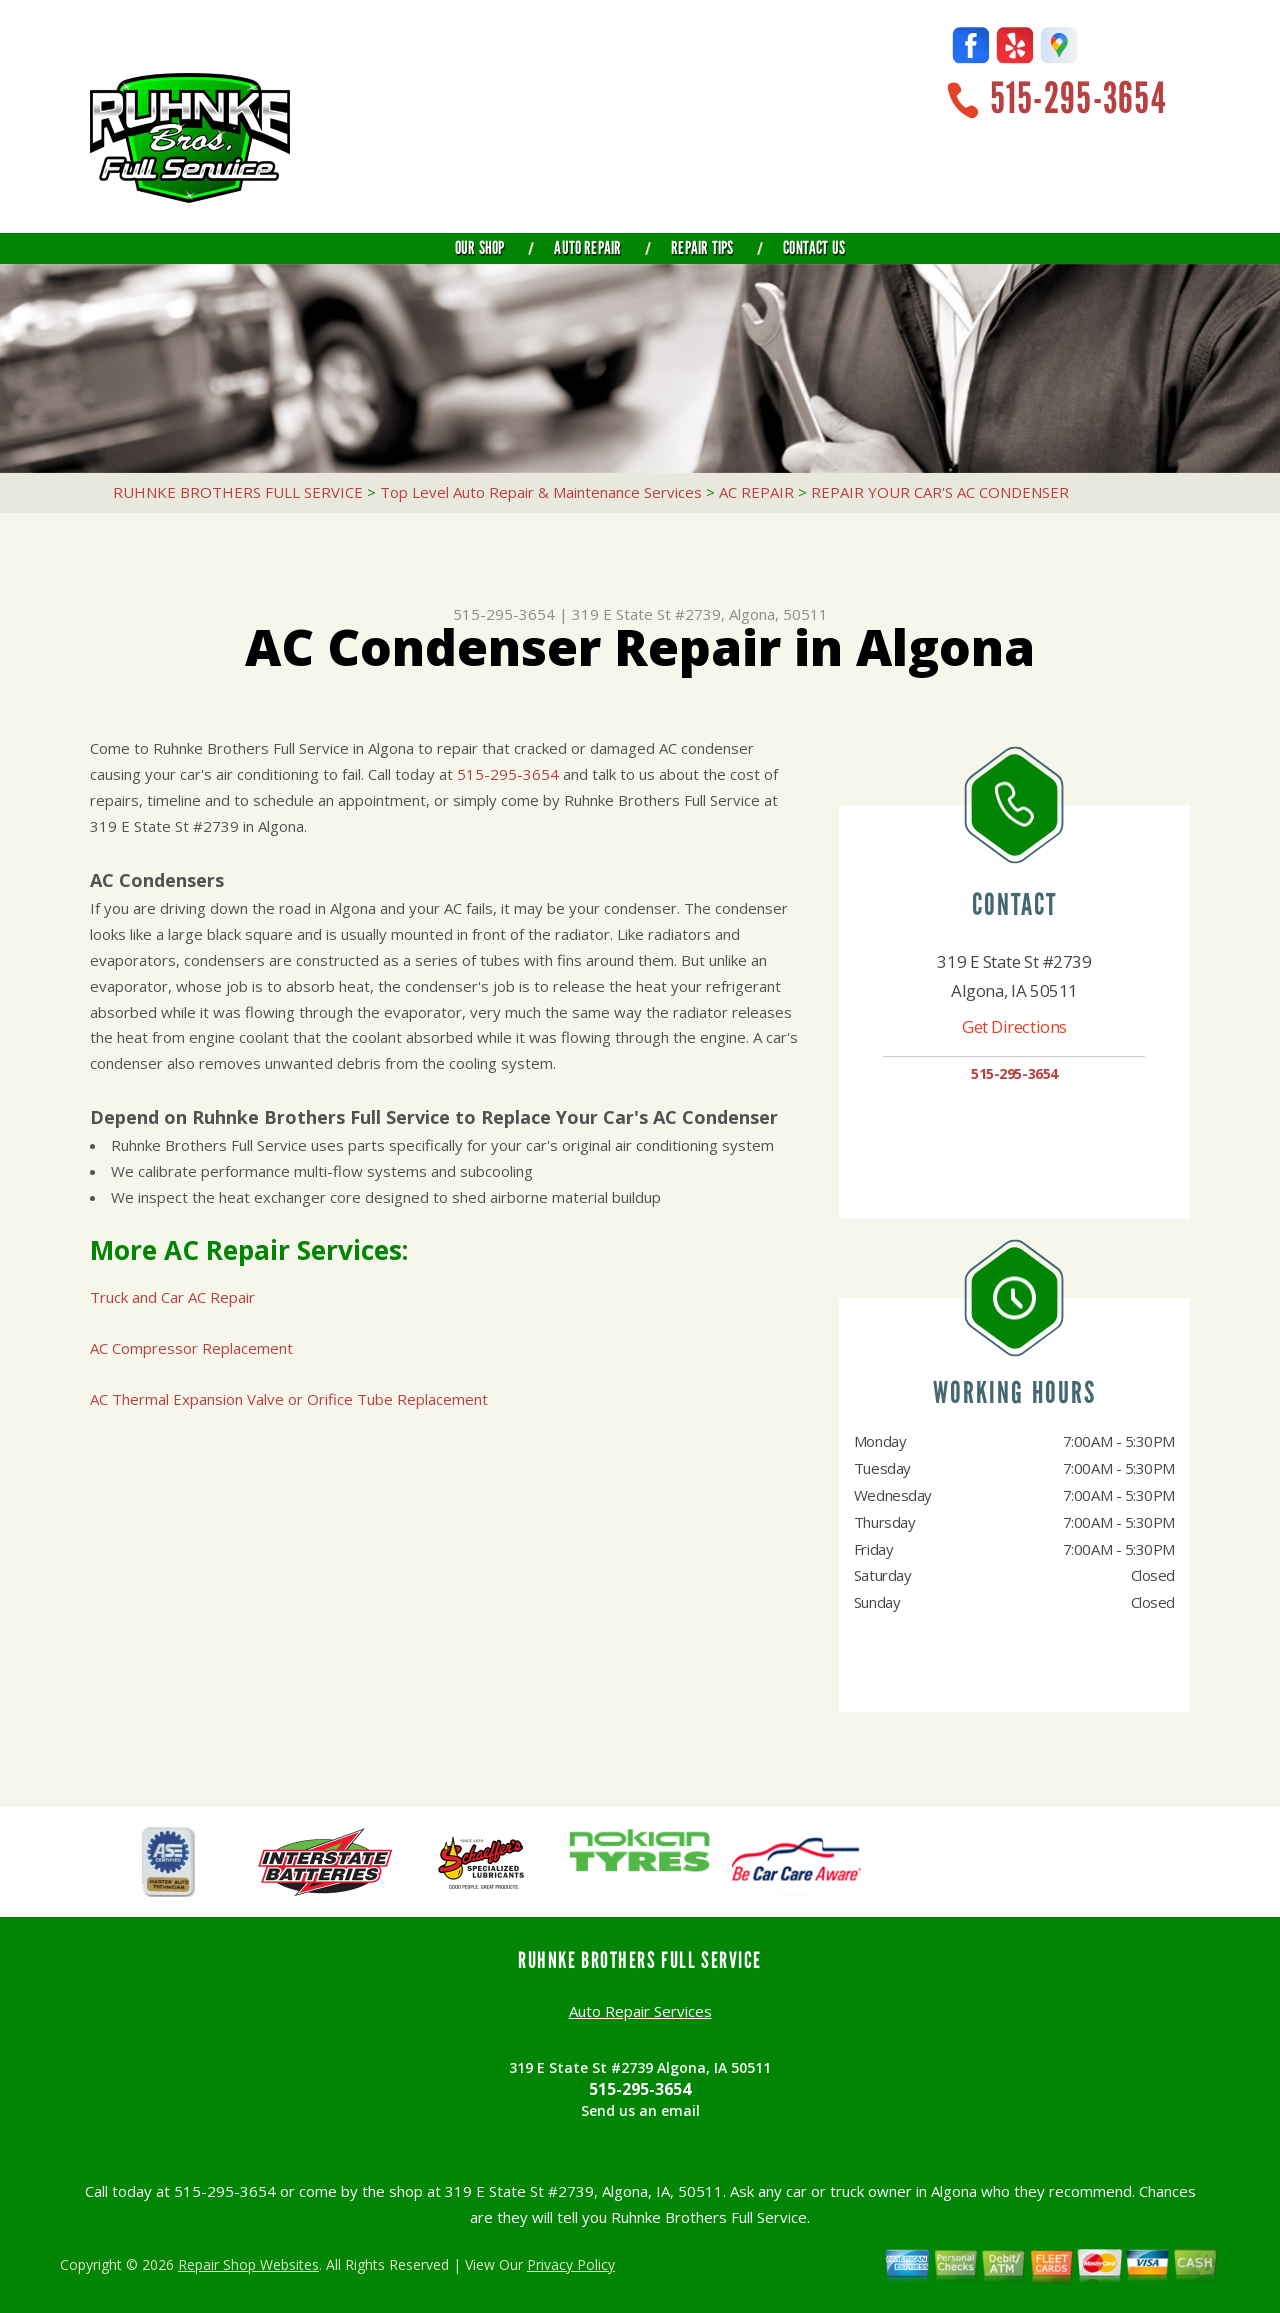 Image resolution: width=1280 pixels, height=2313 pixels. What do you see at coordinates (289, 1399) in the screenshot?
I see `AC Thermal Expansion Valve or Orifice Tube Replacement` at bounding box center [289, 1399].